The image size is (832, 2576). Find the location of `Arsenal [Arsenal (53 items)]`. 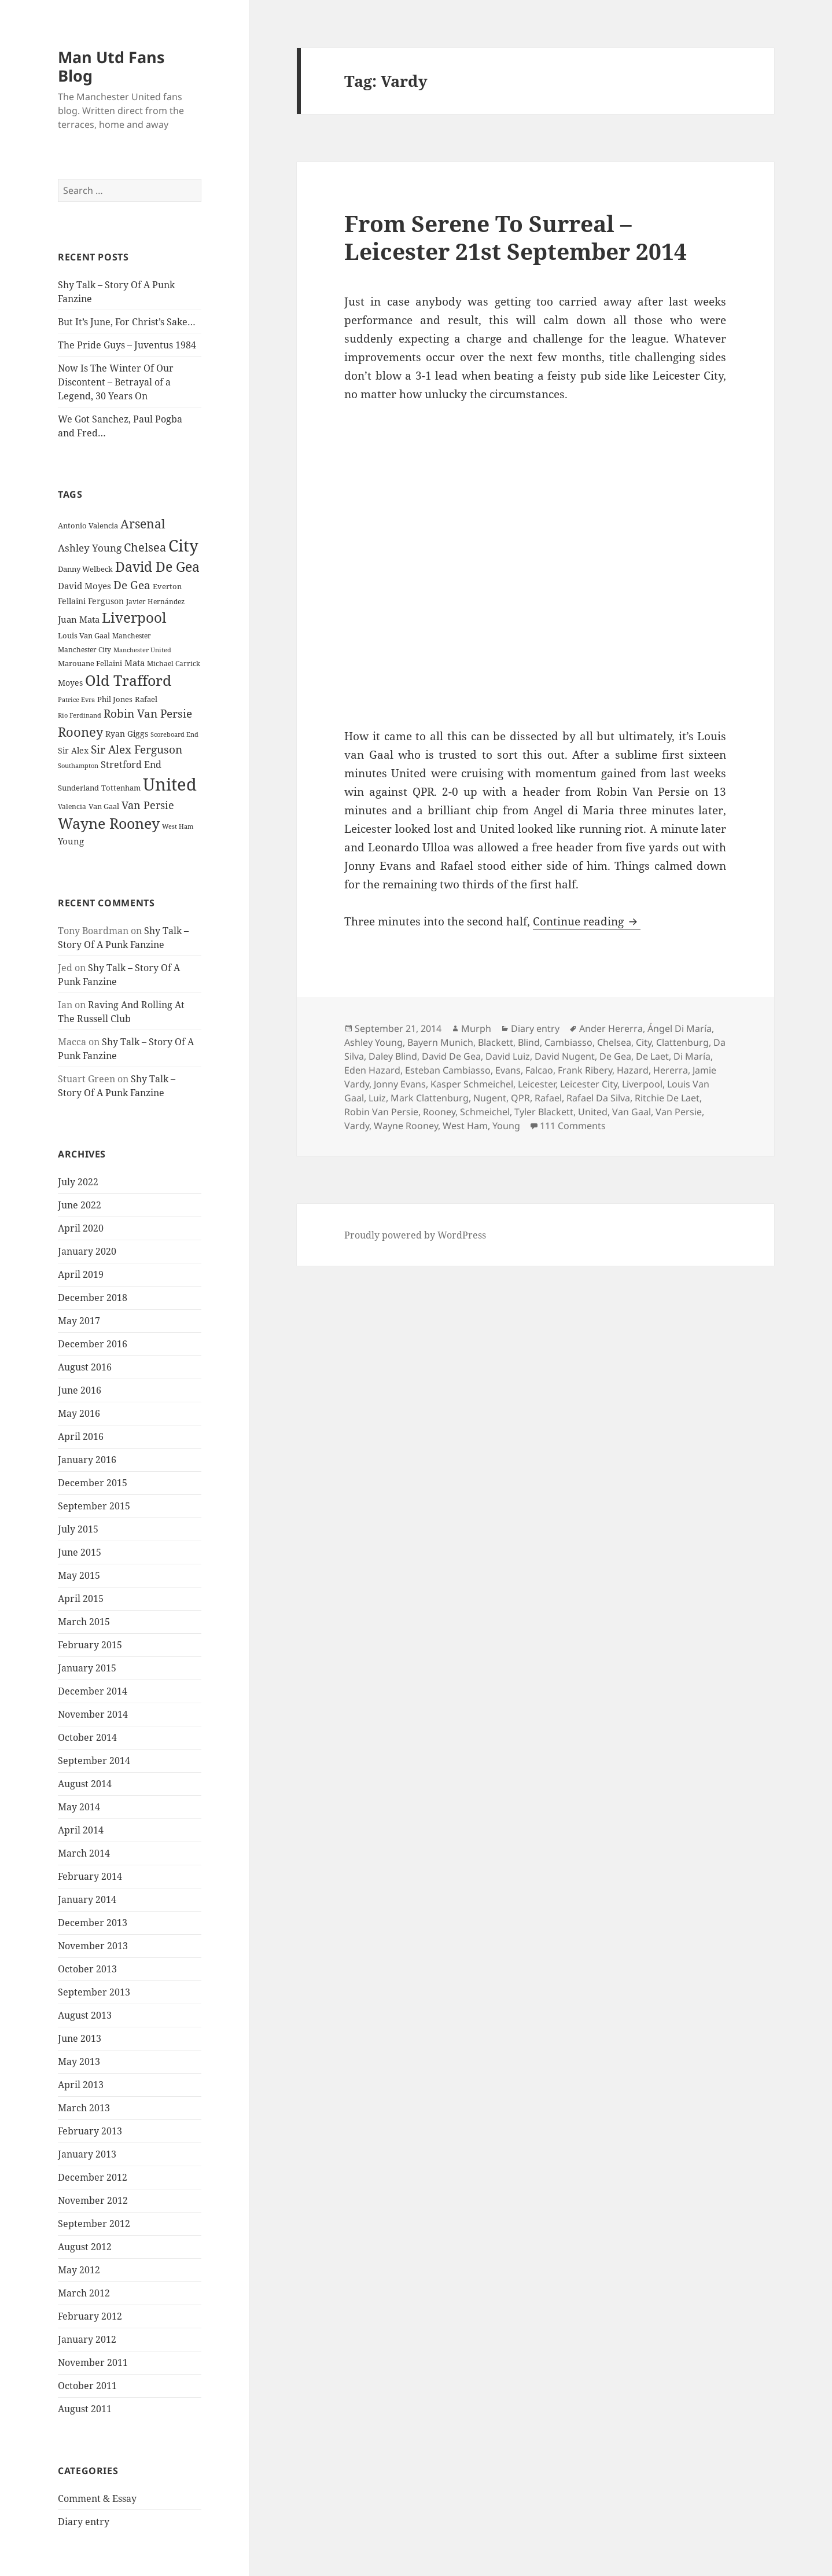

Arsenal [Arsenal (53 items)] is located at coordinates (142, 524).